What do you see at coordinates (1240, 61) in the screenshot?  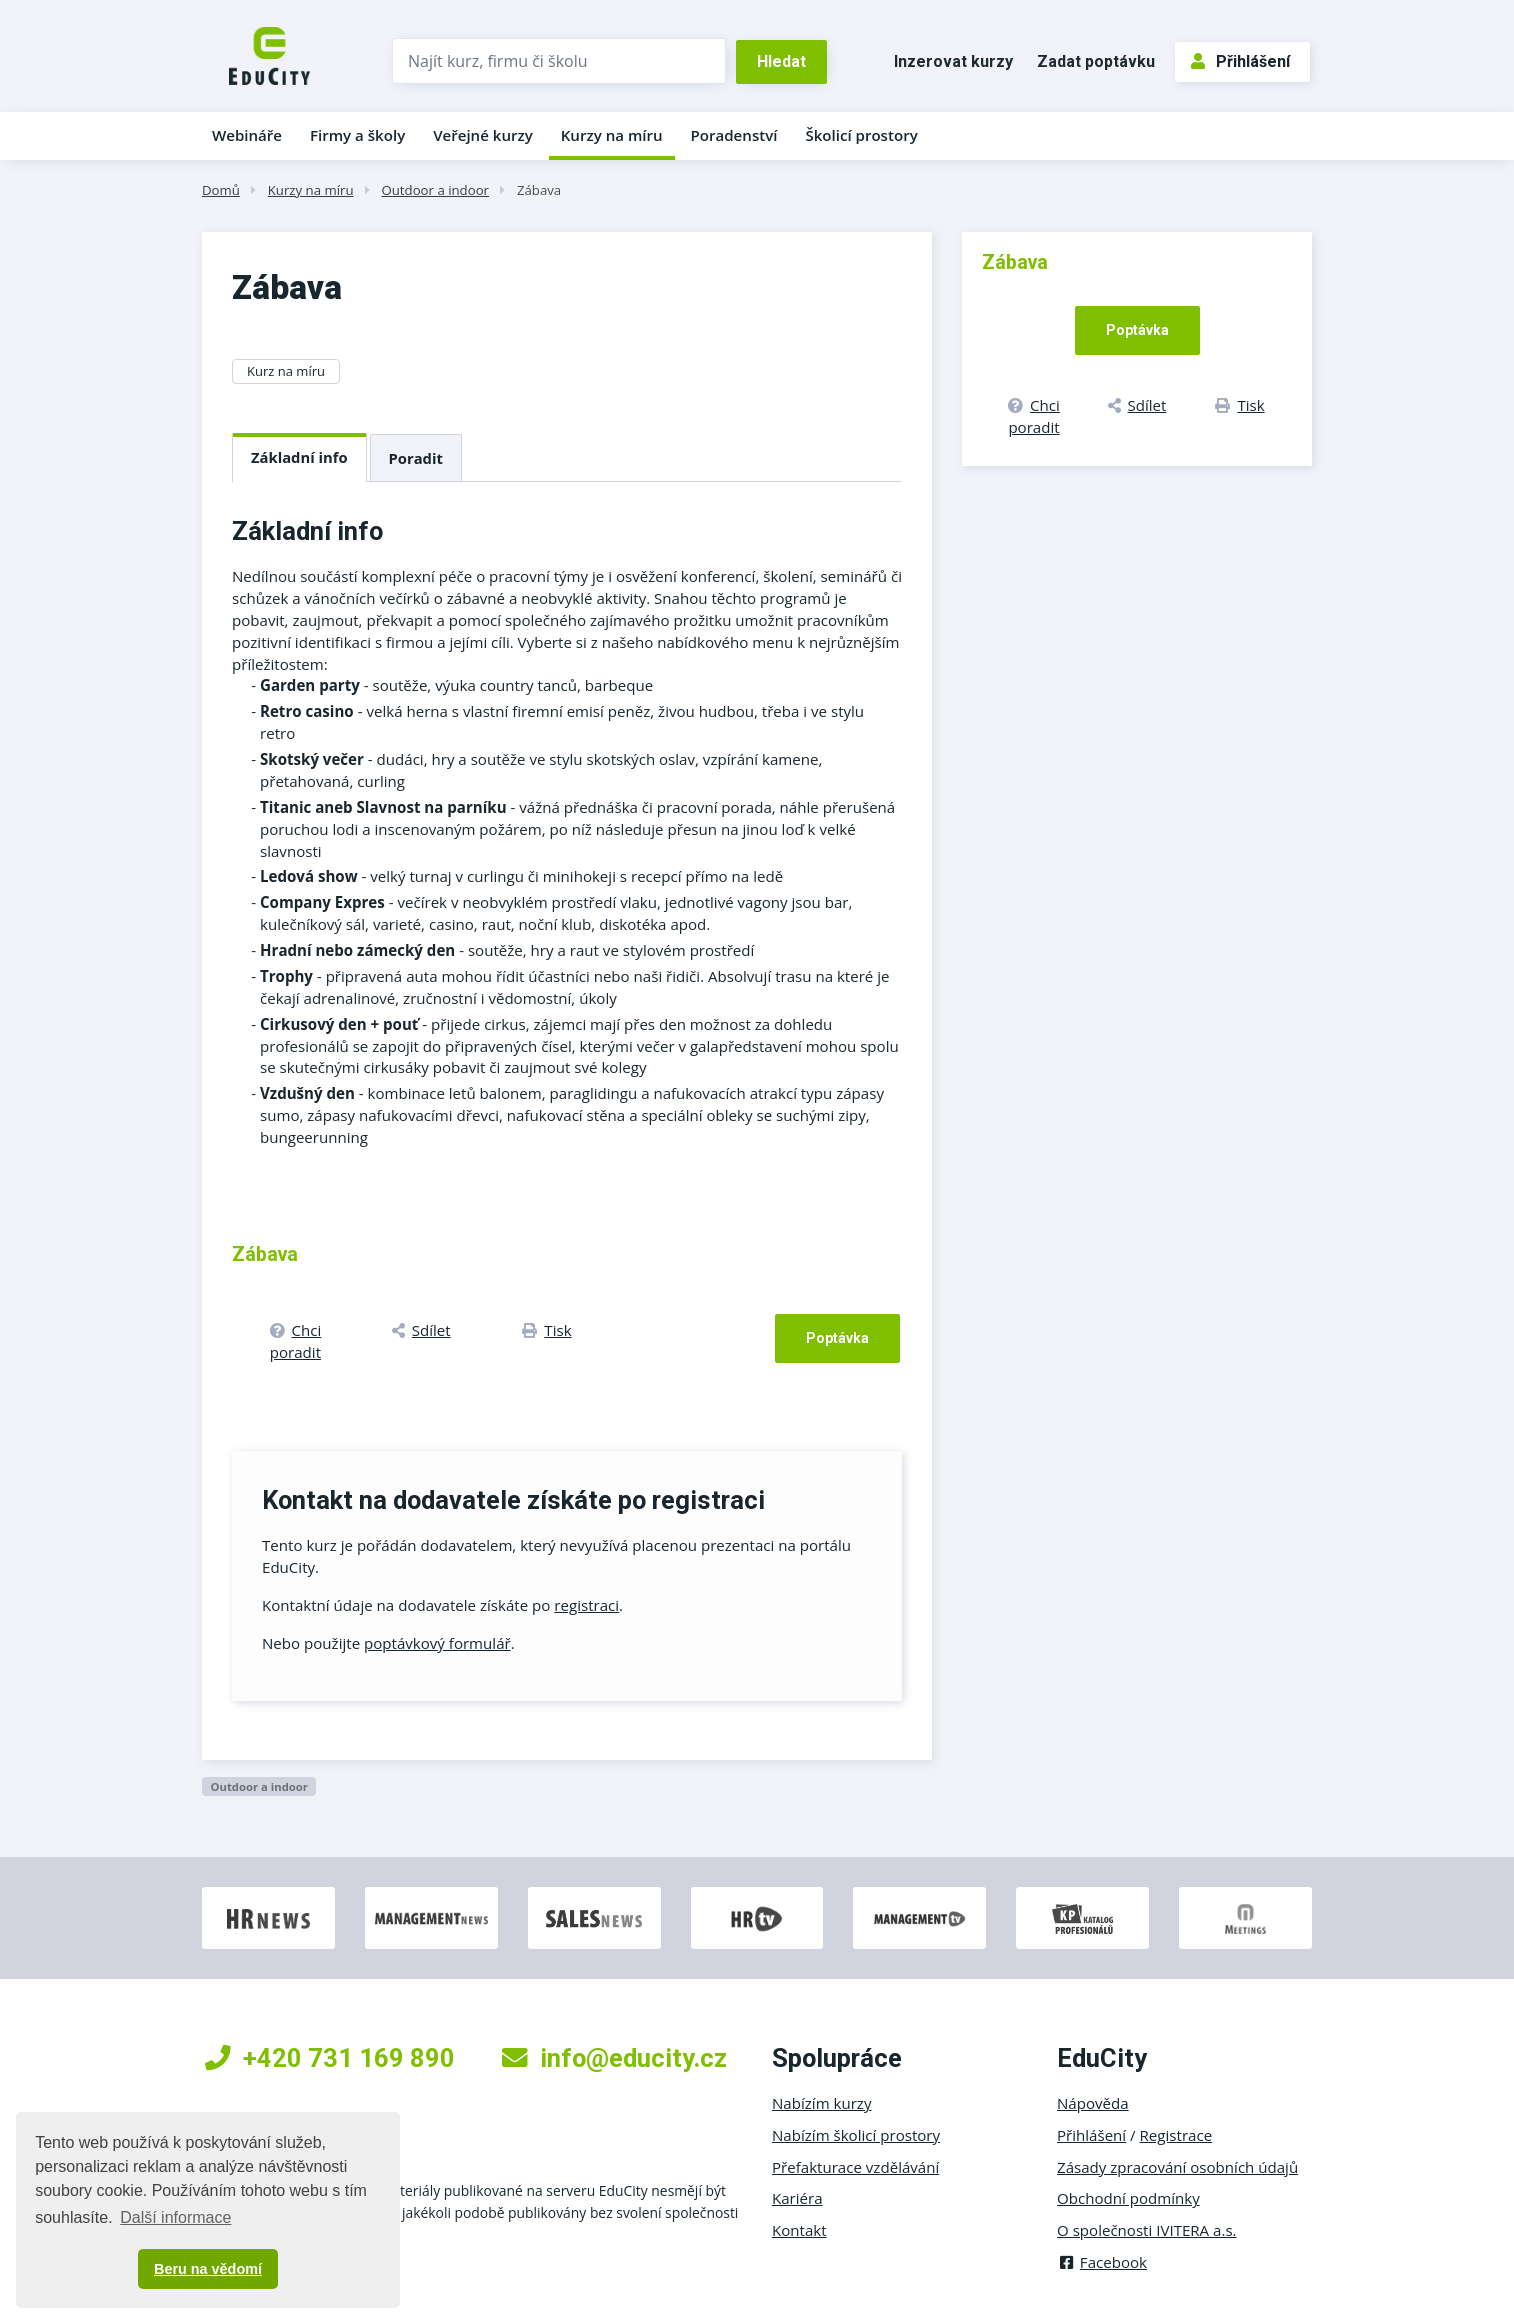 I see `Přihlášení` at bounding box center [1240, 61].